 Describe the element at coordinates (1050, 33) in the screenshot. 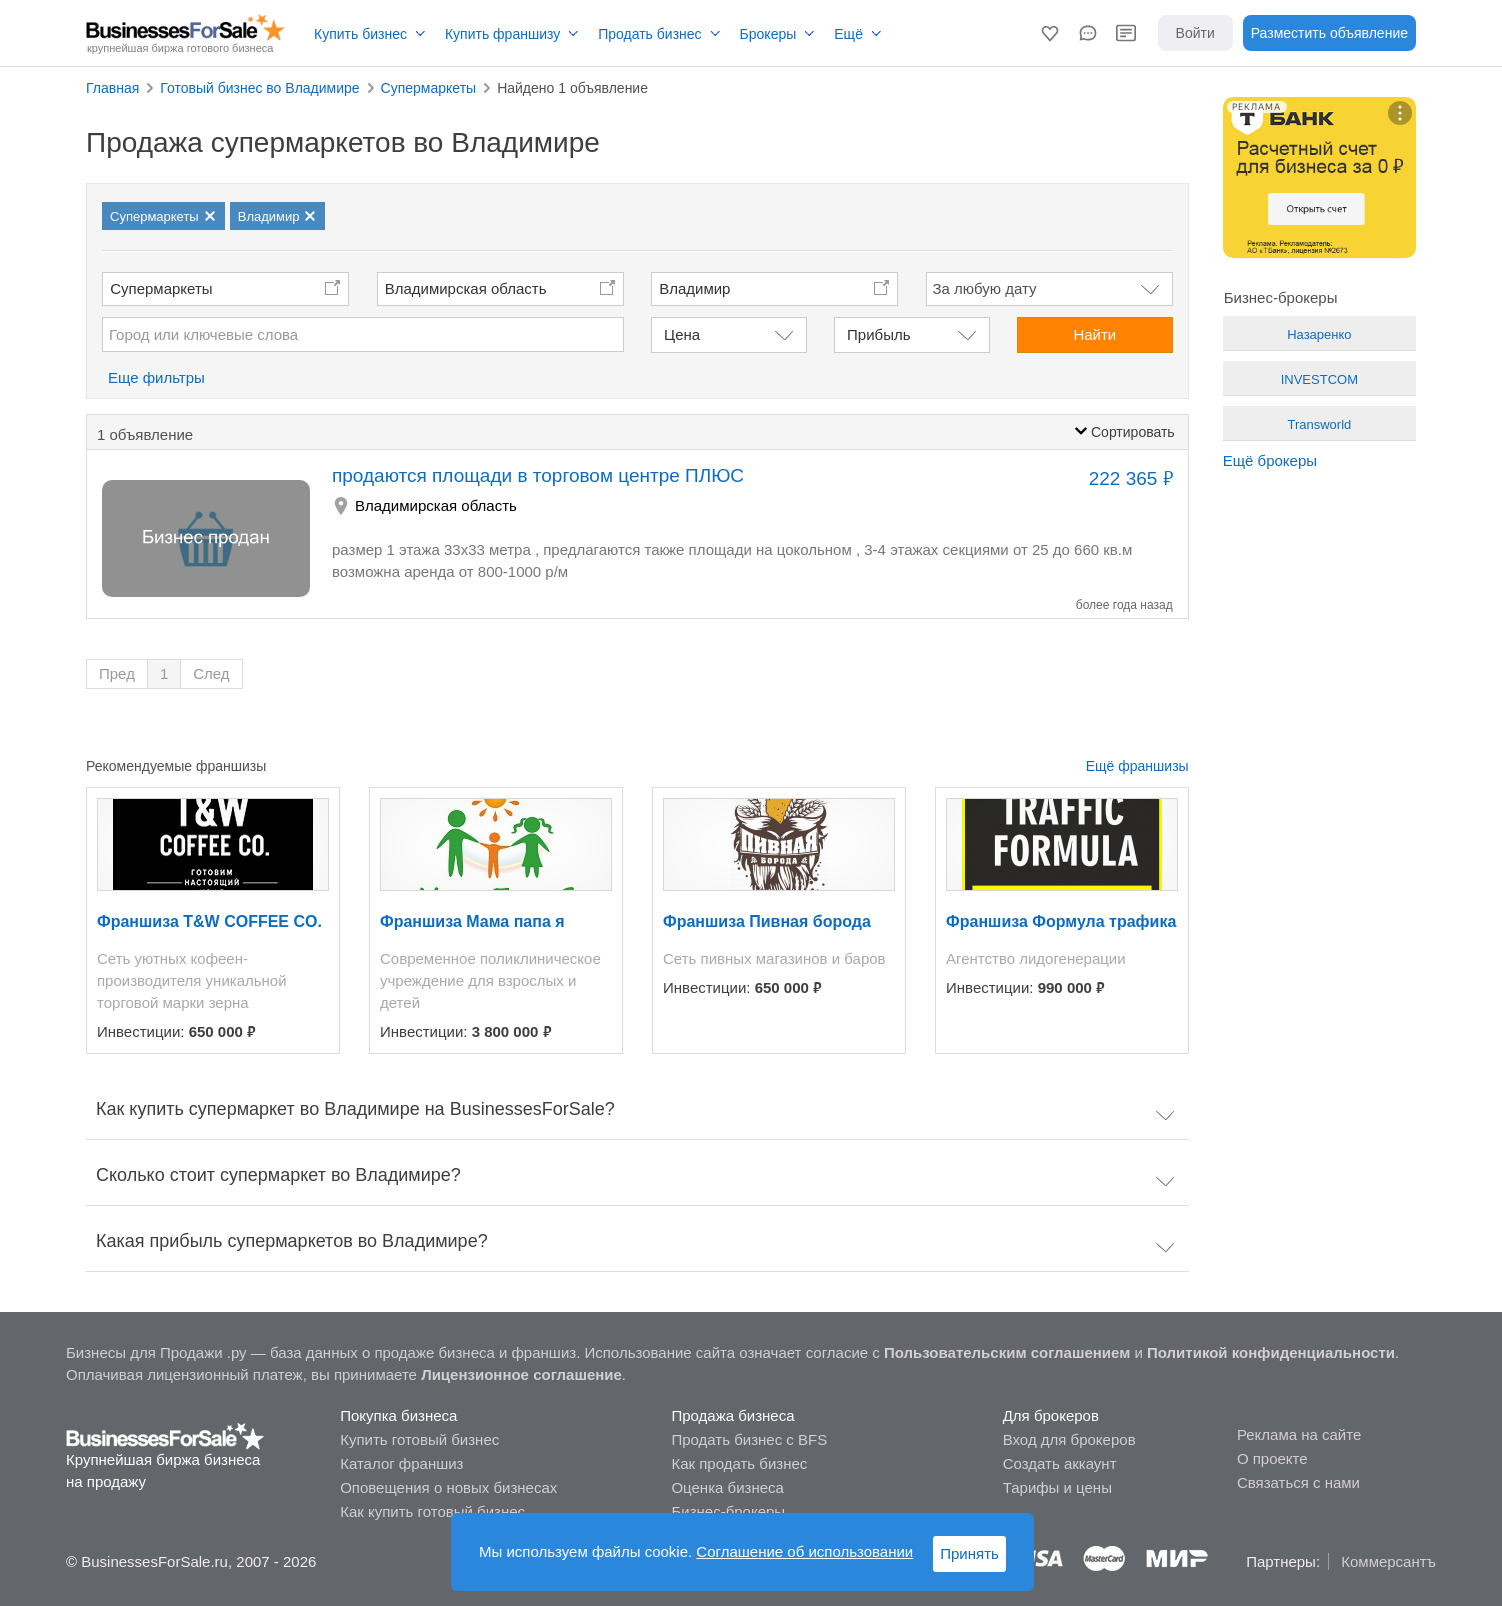

I see `[button]` at that location.